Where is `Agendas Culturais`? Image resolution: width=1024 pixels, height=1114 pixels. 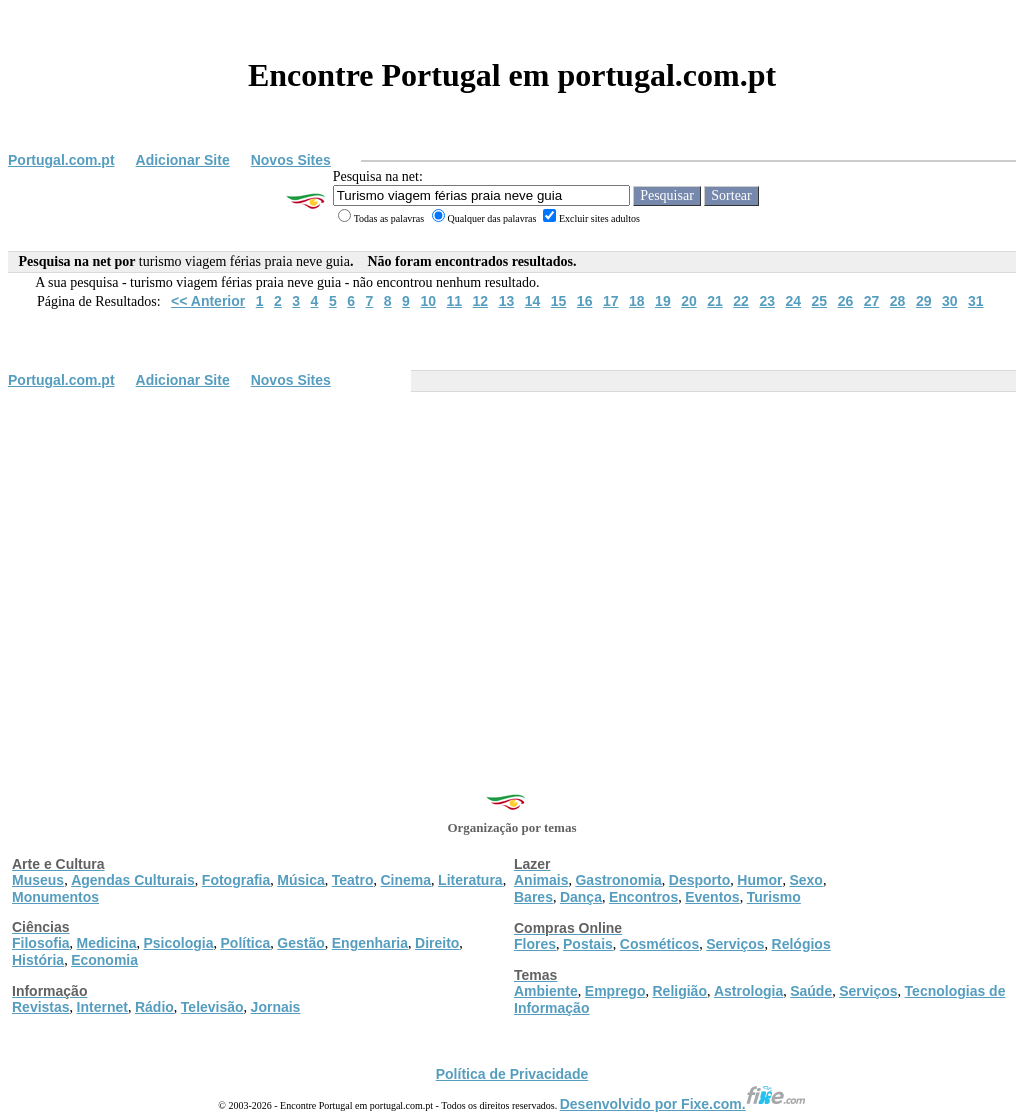
Agendas Culturais is located at coordinates (133, 880).